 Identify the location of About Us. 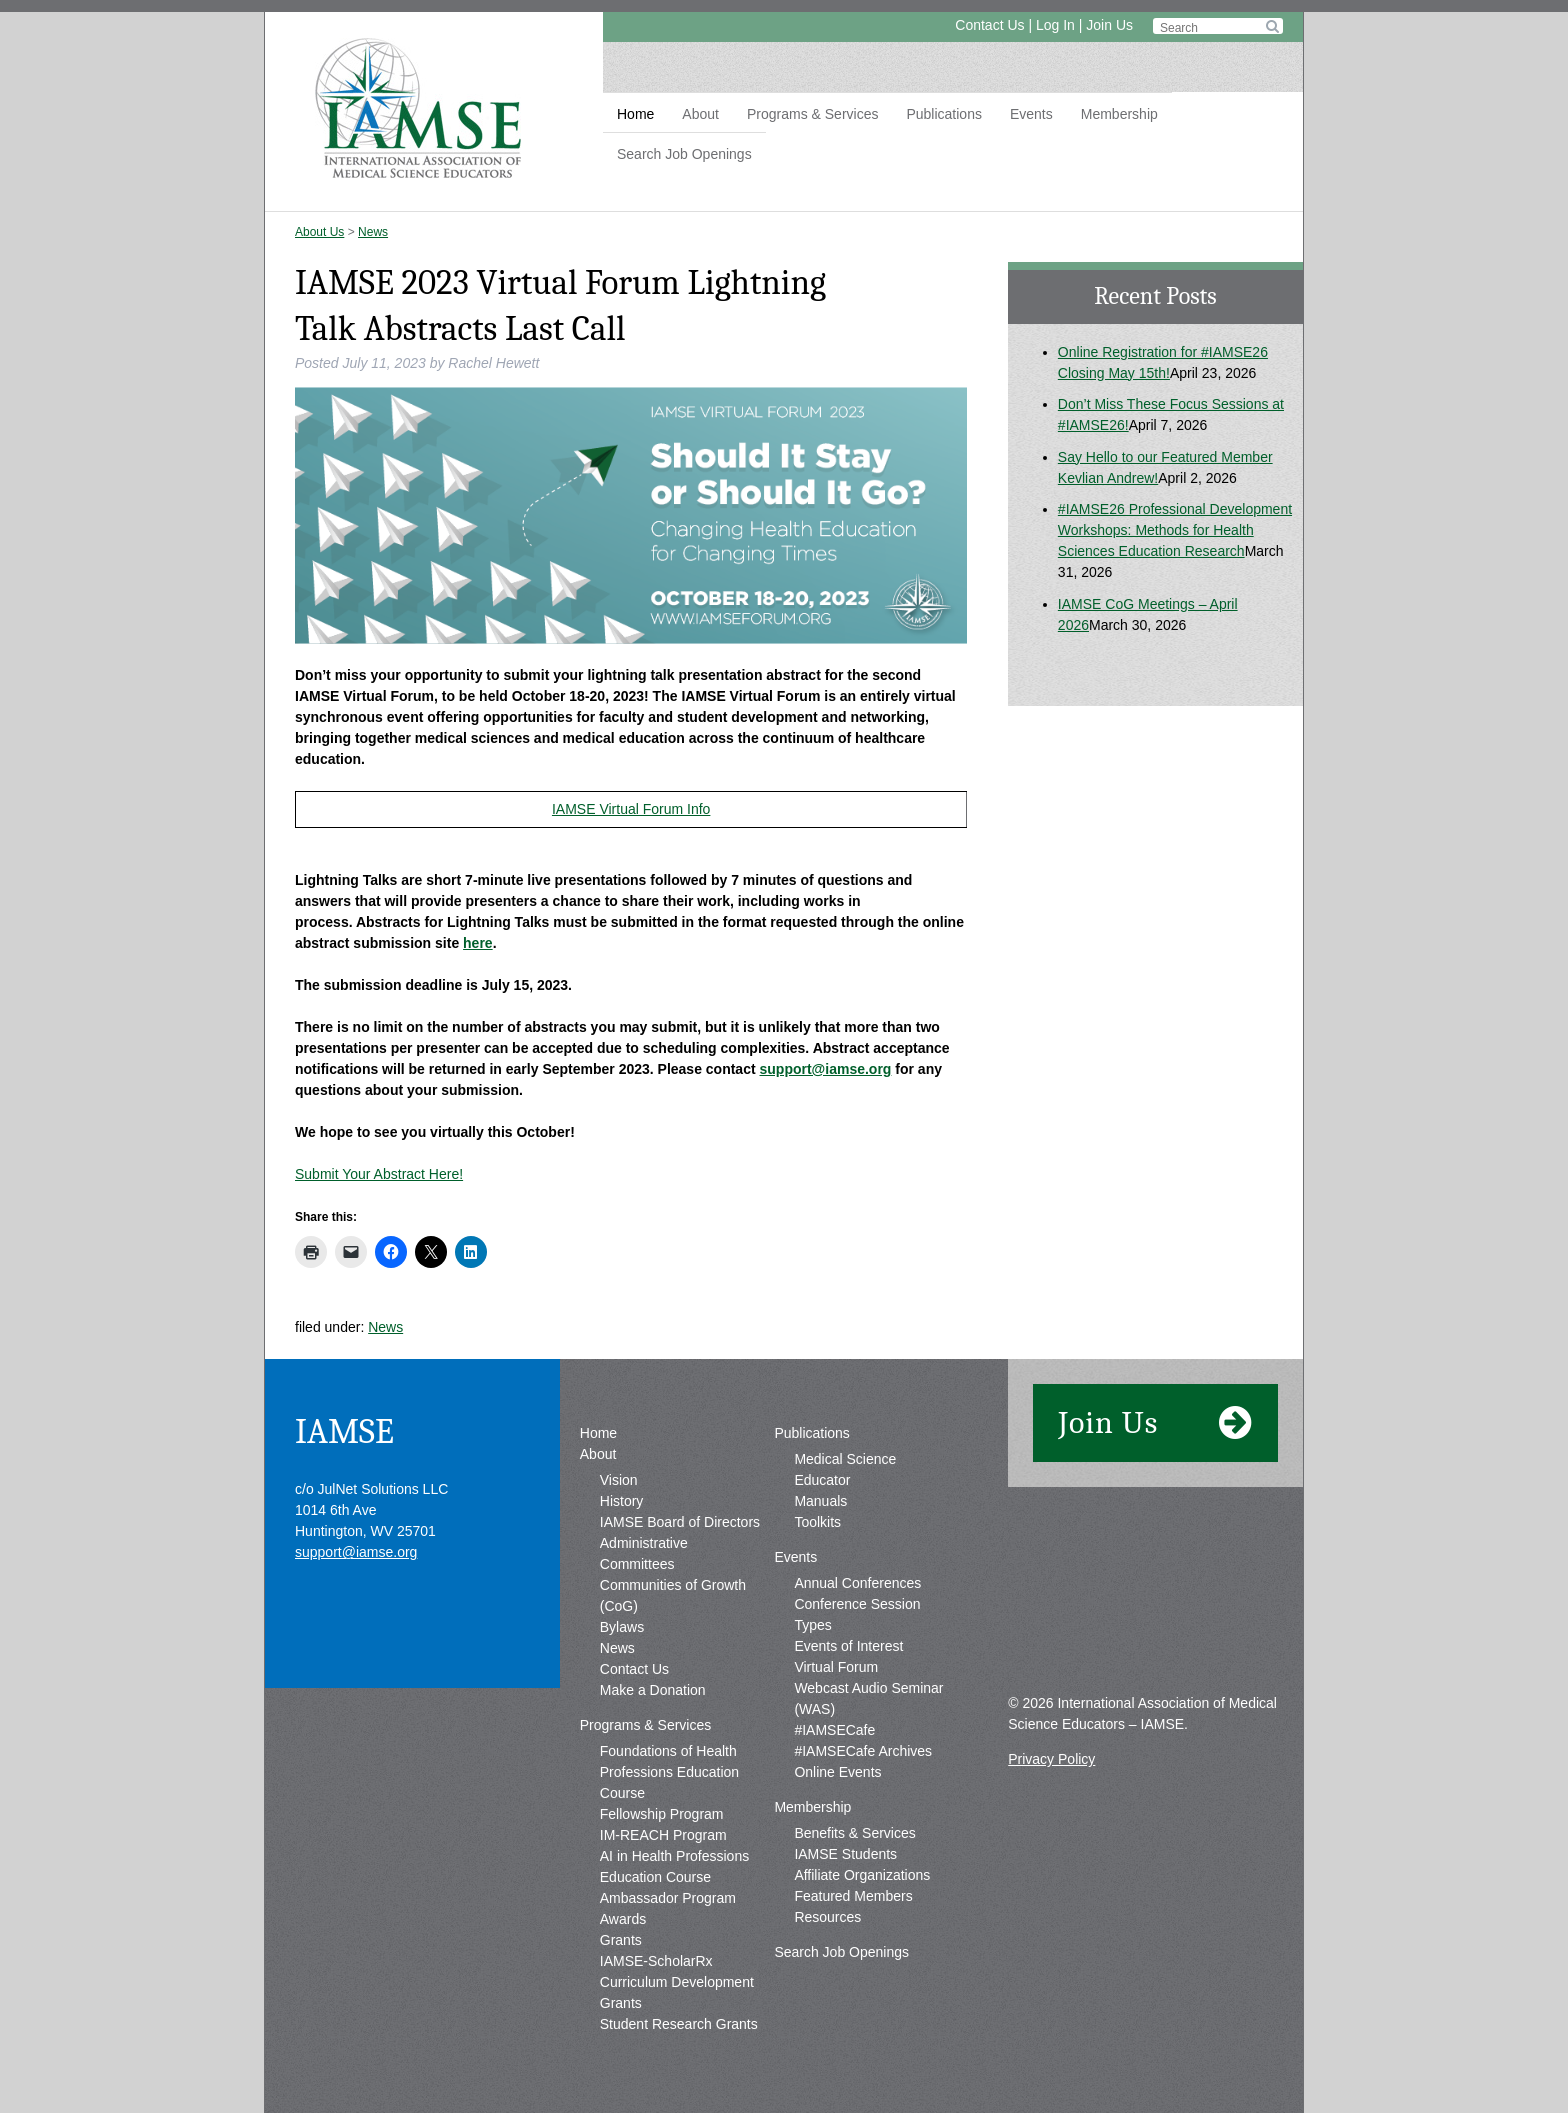
(319, 232).